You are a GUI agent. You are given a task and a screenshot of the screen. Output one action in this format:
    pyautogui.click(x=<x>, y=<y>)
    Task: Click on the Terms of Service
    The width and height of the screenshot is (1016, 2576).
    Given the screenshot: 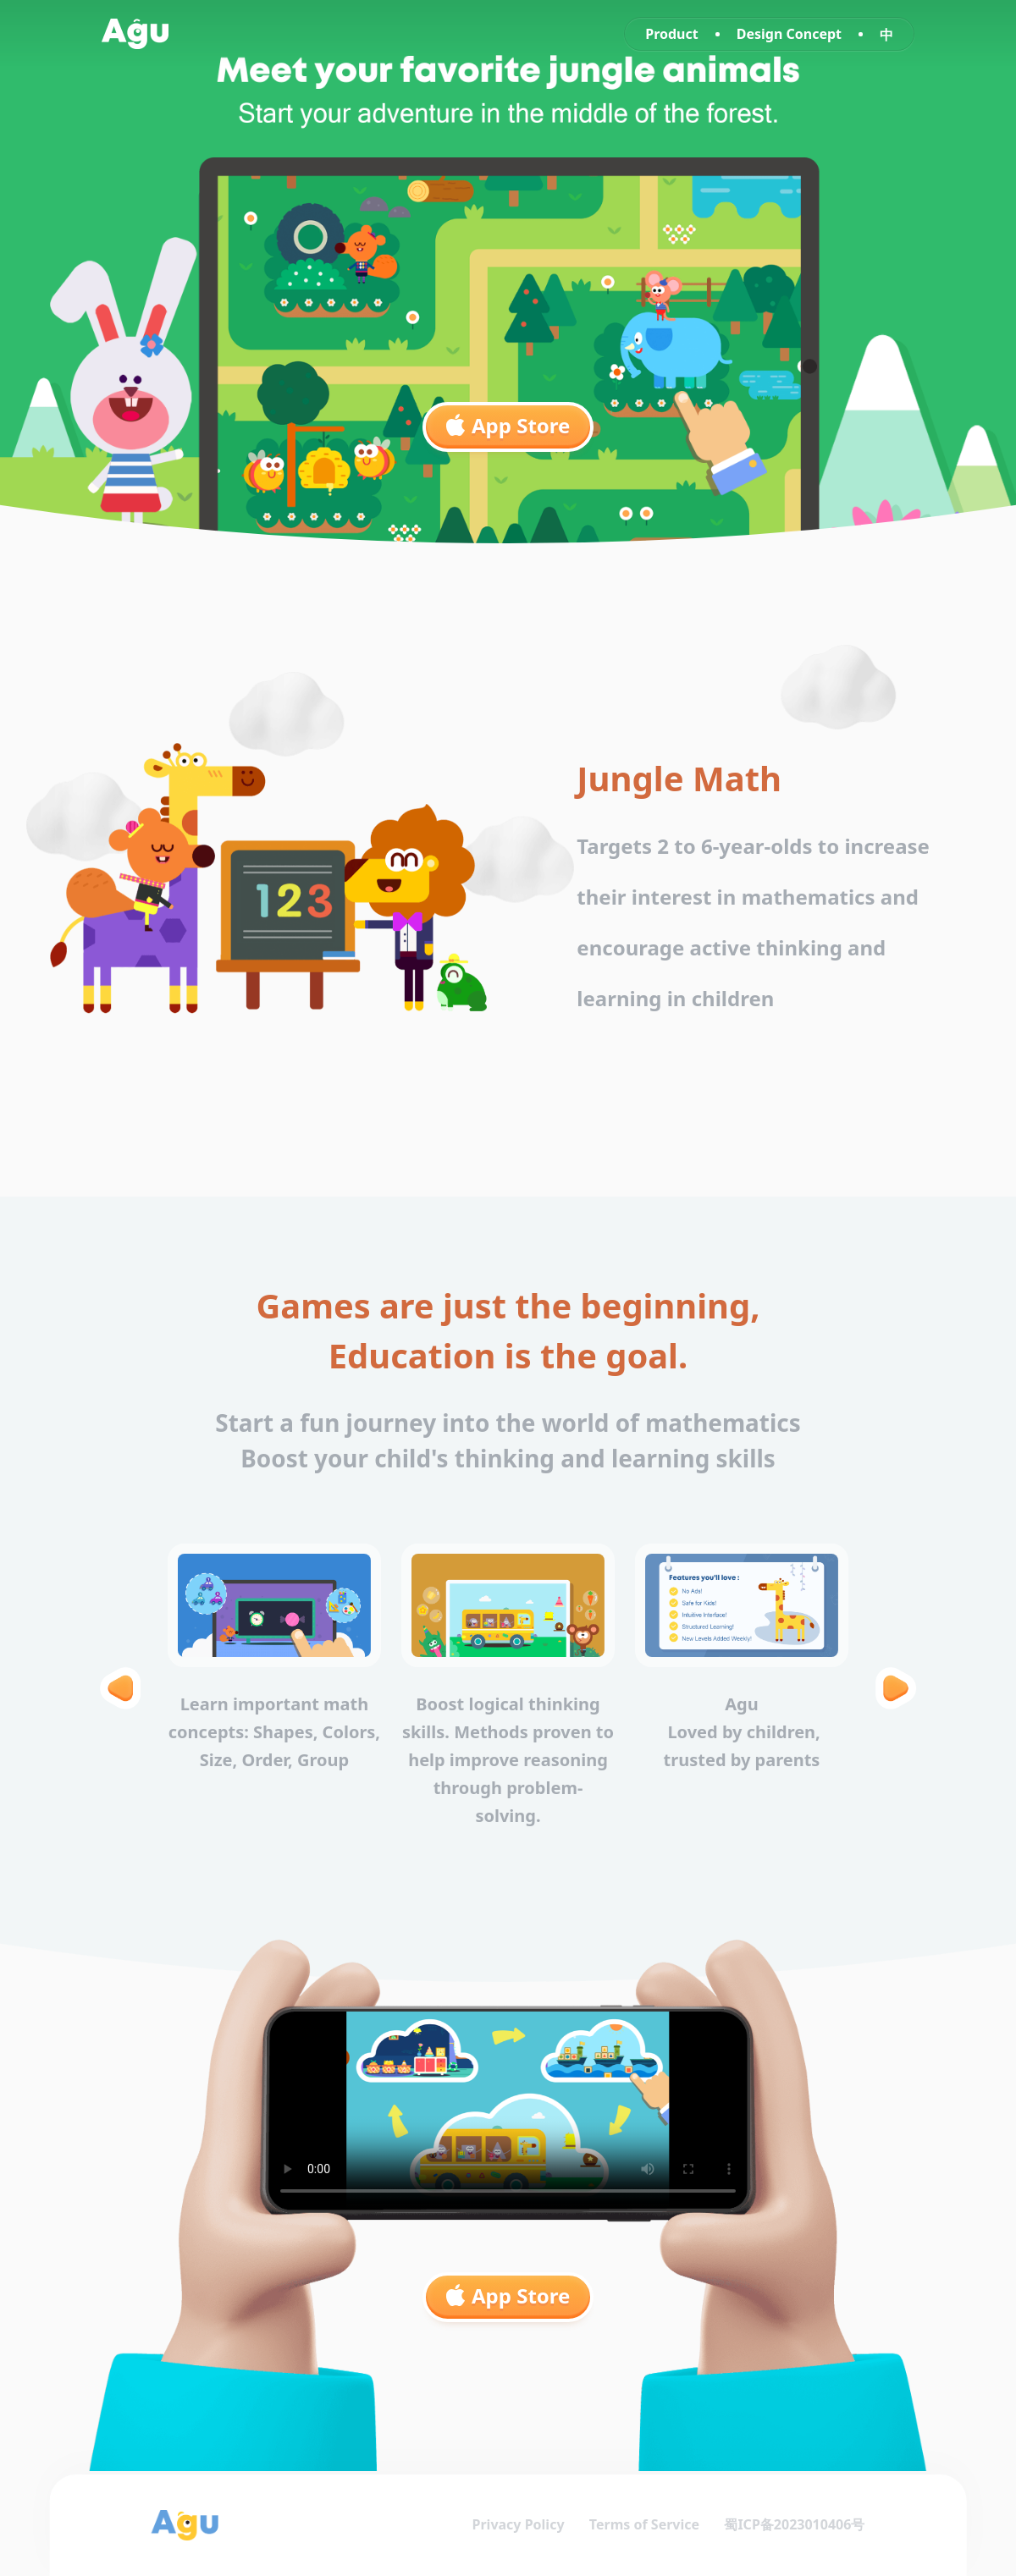 What is the action you would take?
    pyautogui.click(x=643, y=2525)
    